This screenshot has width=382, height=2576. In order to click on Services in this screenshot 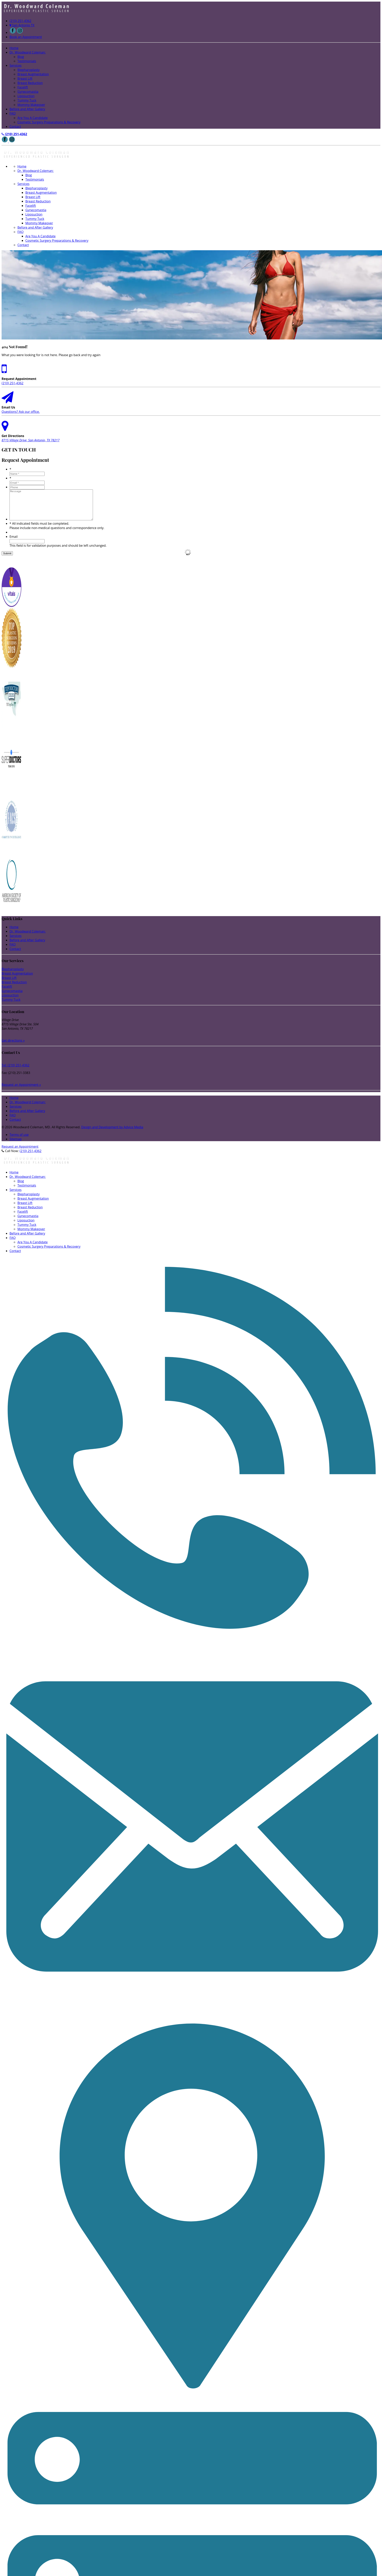, I will do `click(16, 65)`.